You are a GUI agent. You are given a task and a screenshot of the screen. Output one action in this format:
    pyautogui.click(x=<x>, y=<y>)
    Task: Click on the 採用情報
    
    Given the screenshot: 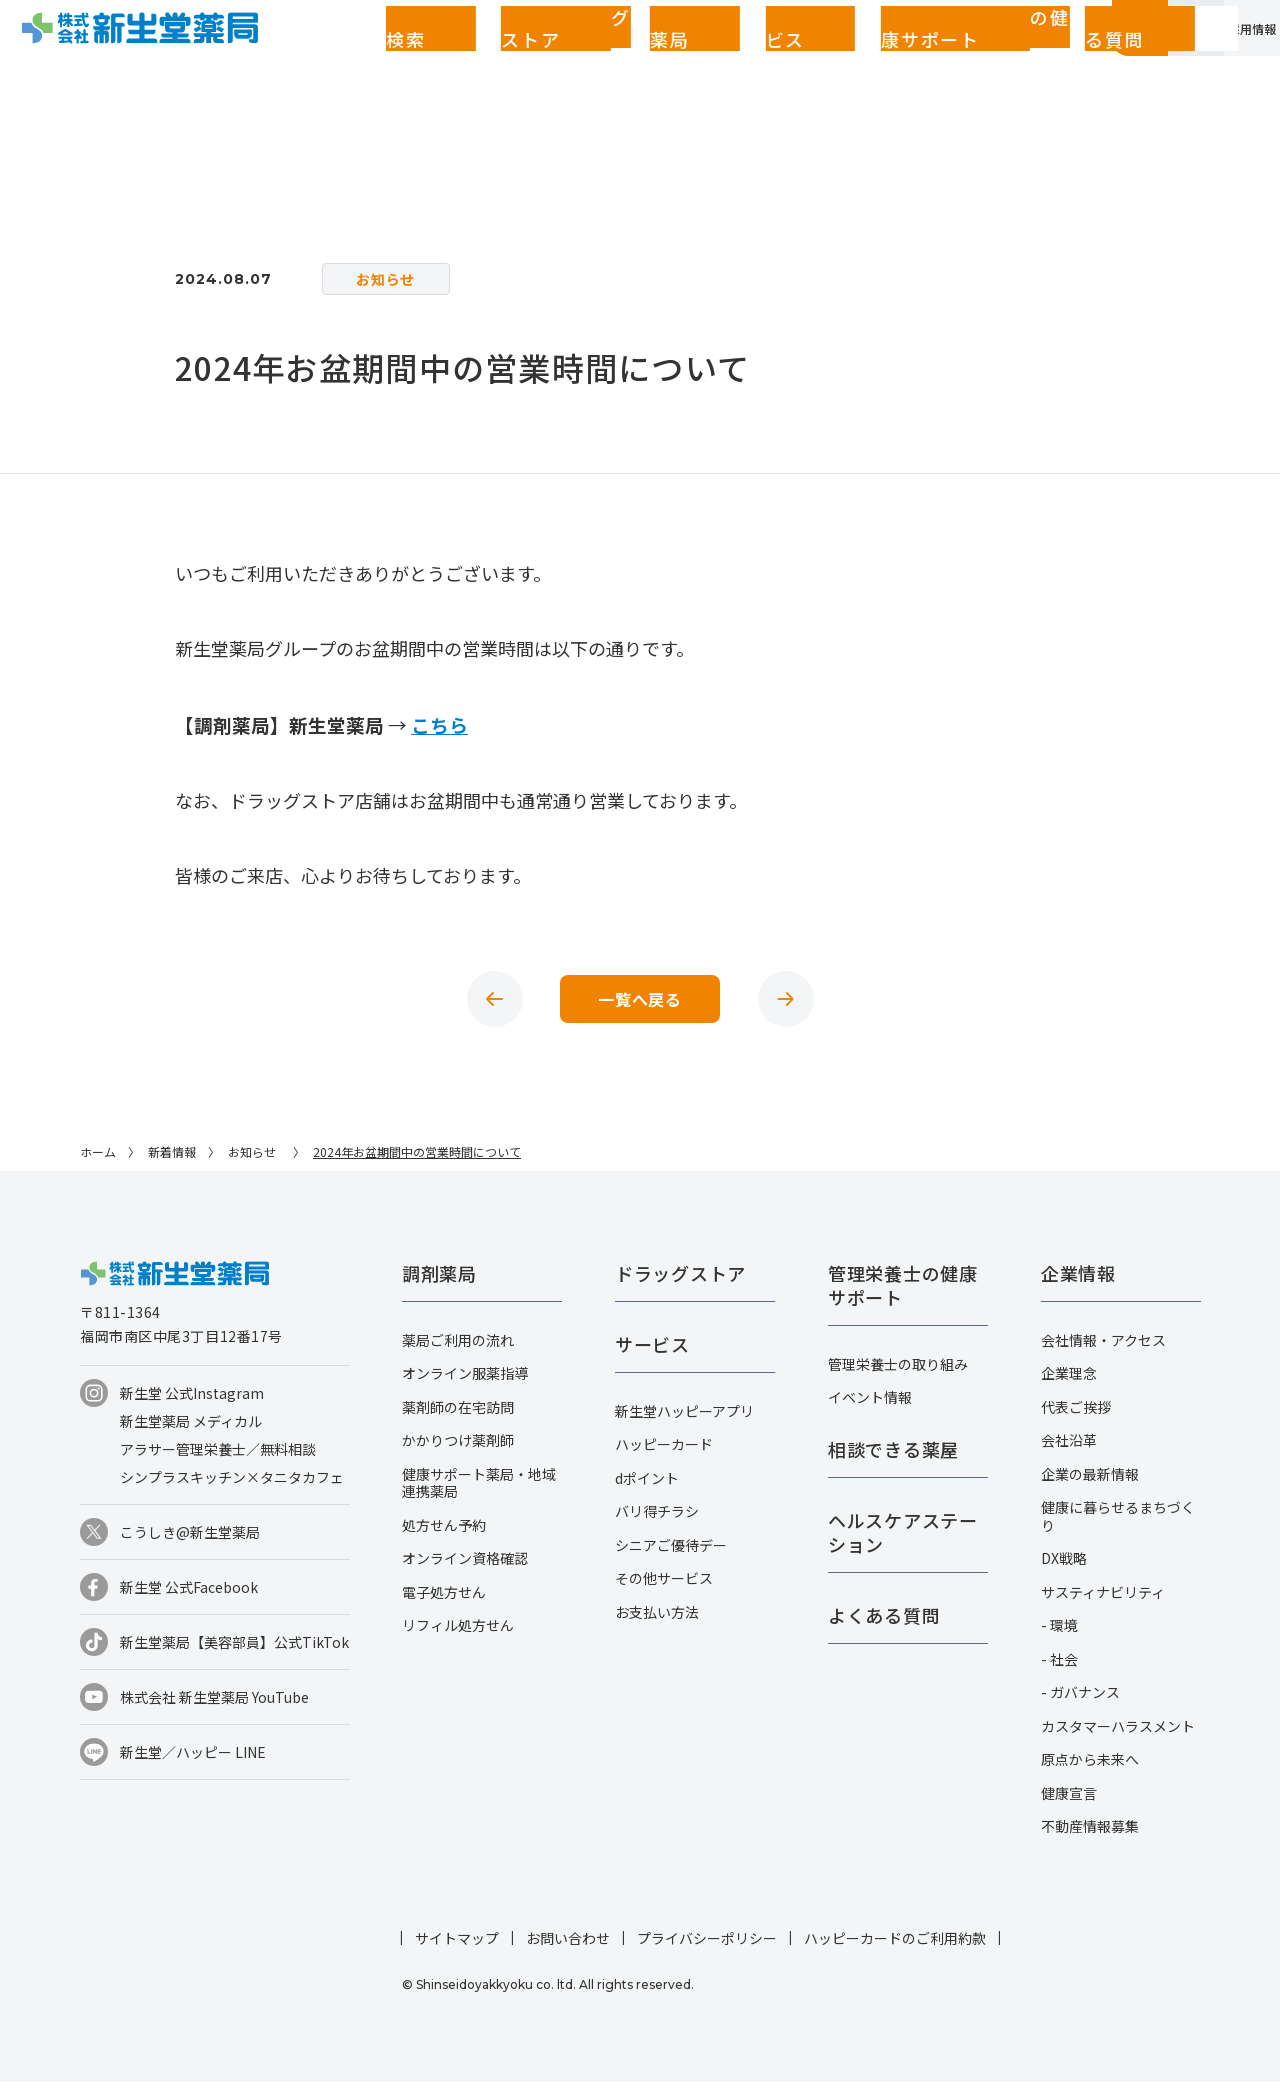 What is the action you would take?
    pyautogui.click(x=1222, y=57)
    